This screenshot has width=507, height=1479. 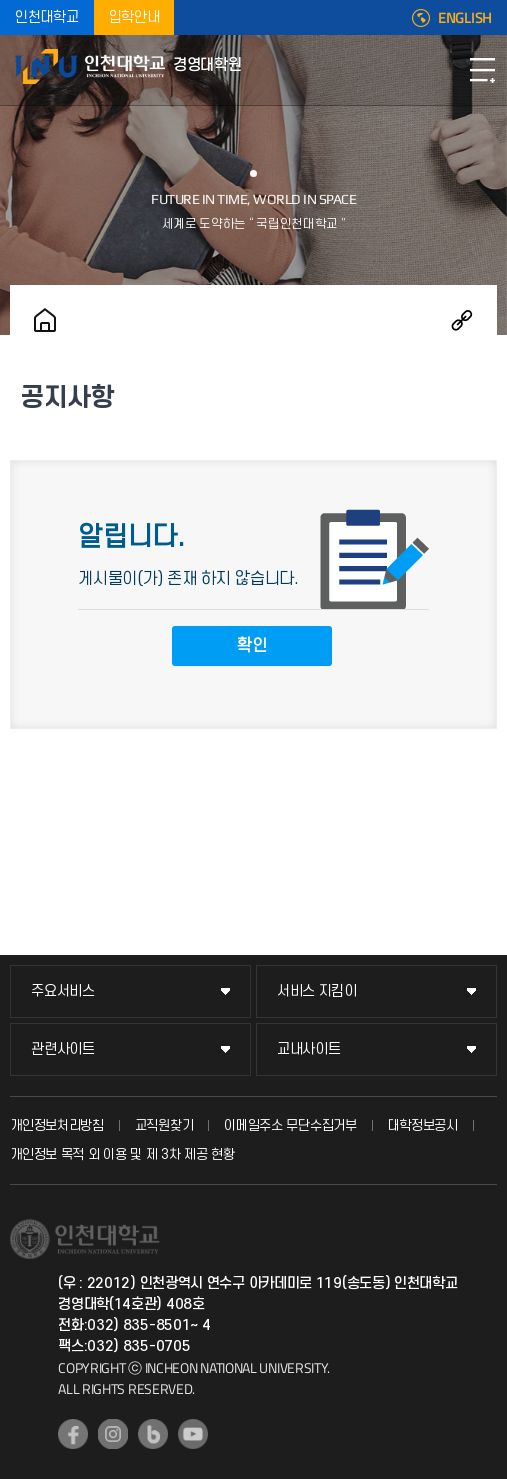 I want to click on 교내사이트, so click(x=309, y=1049).